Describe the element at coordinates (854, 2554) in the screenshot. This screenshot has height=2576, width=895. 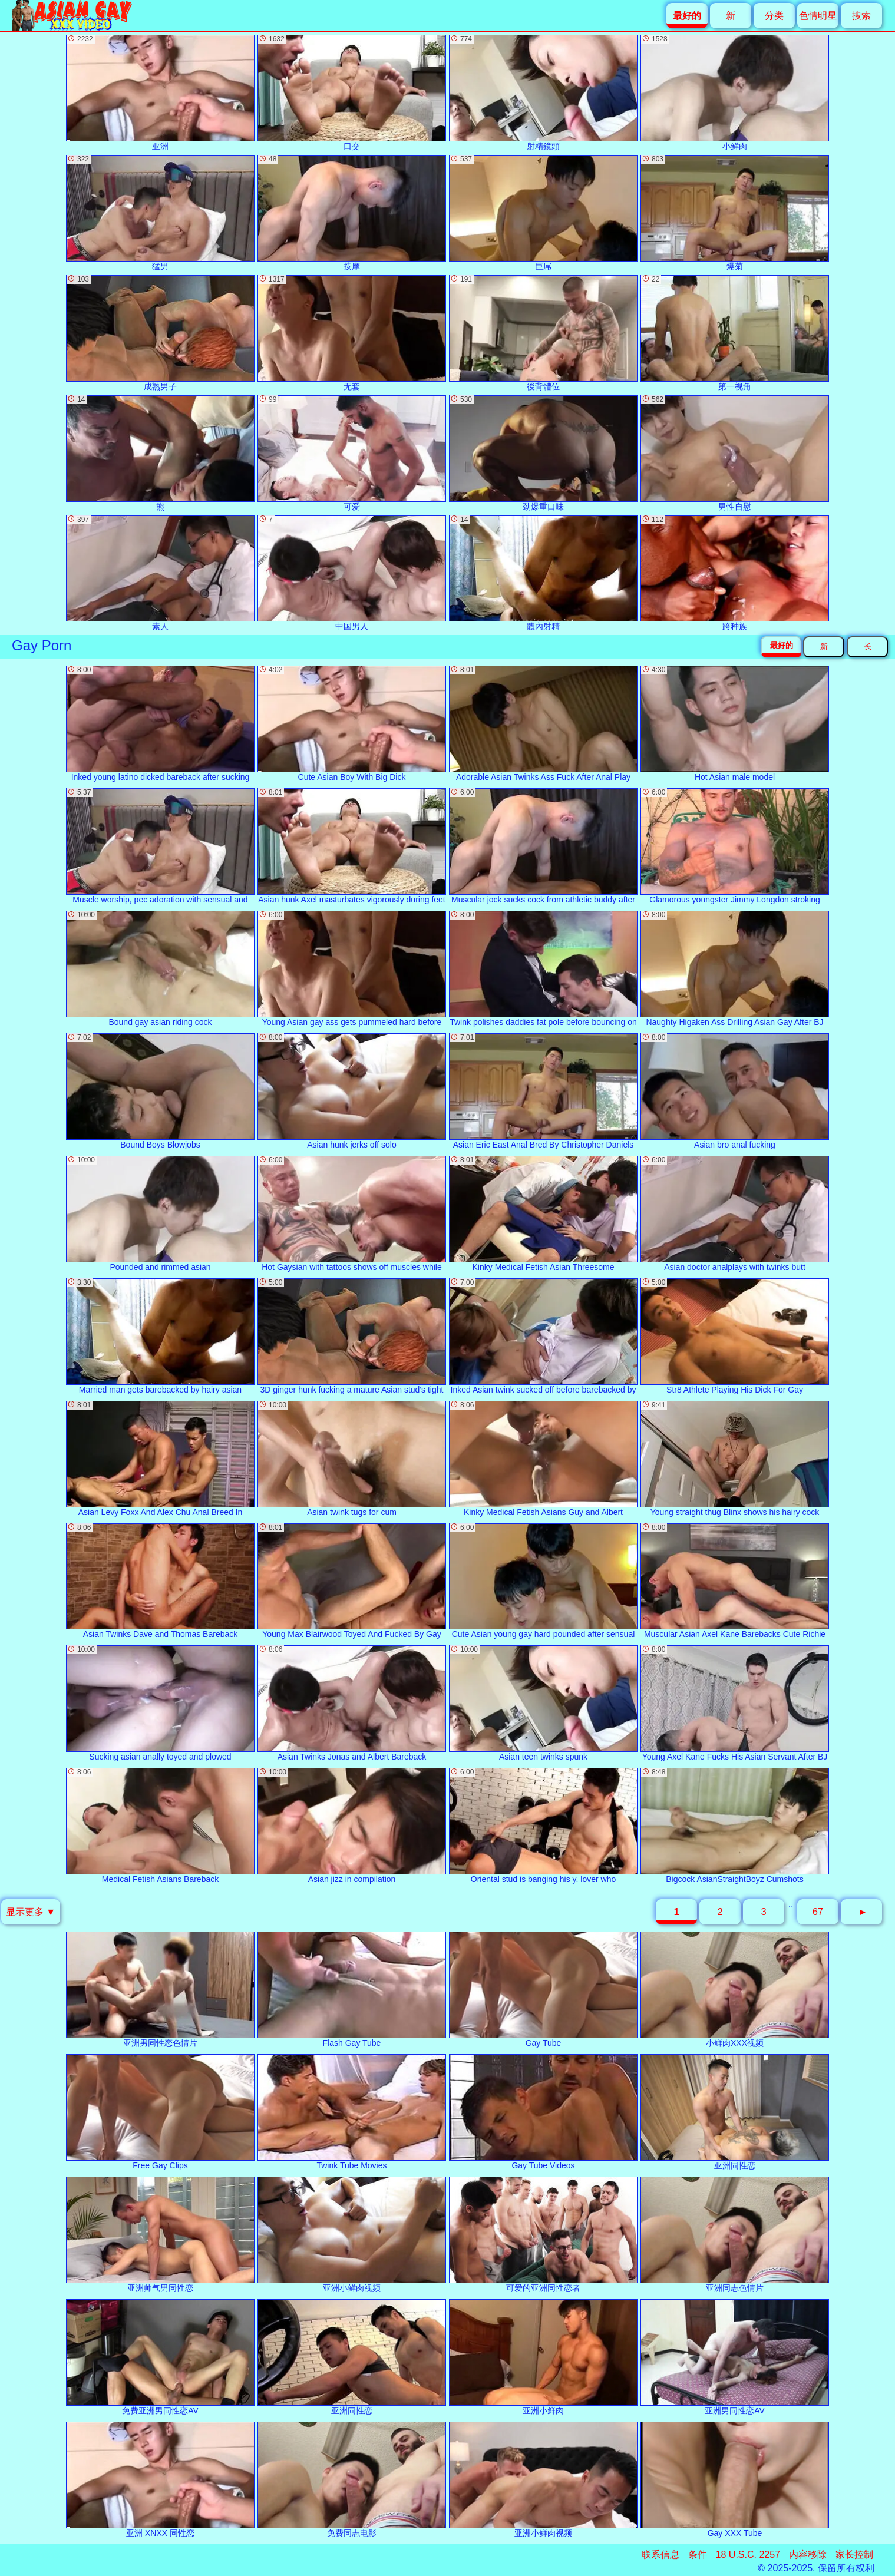
I see `家长控制` at that location.